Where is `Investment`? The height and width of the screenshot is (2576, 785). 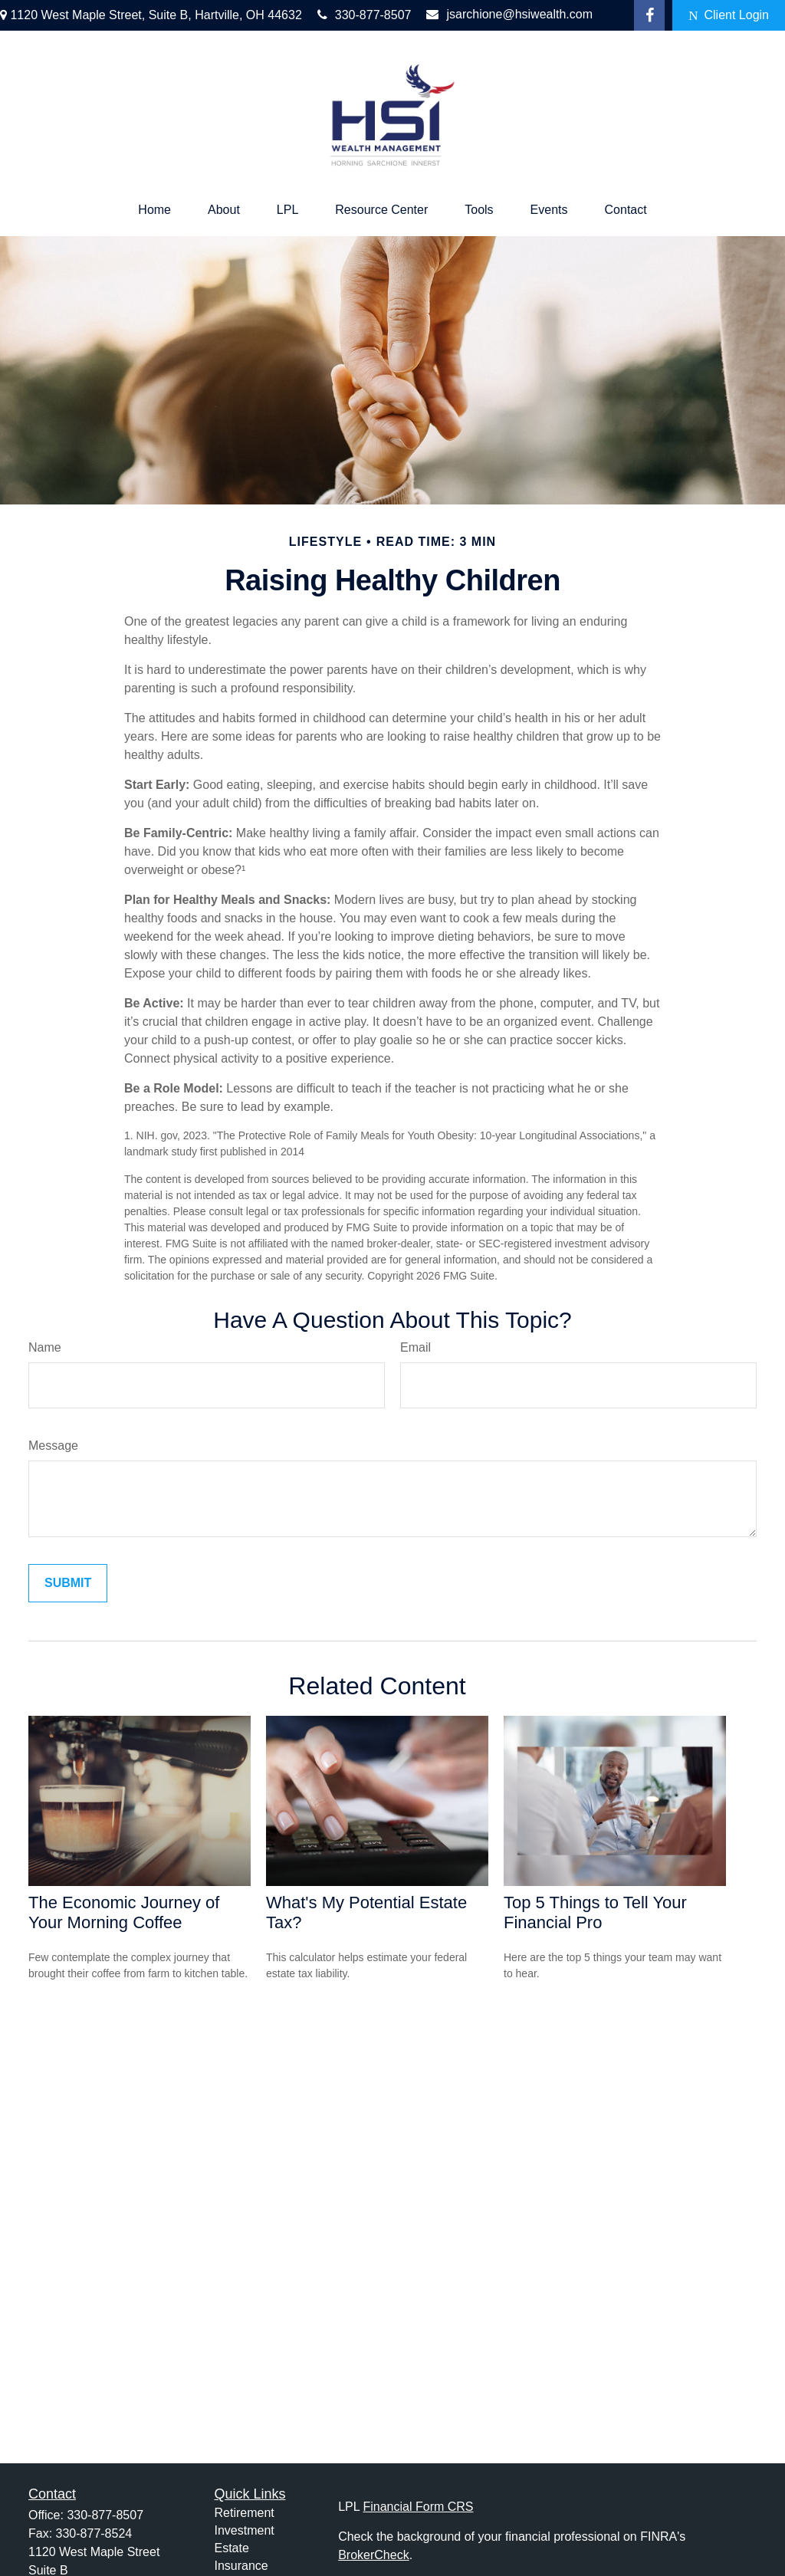 Investment is located at coordinates (244, 2530).